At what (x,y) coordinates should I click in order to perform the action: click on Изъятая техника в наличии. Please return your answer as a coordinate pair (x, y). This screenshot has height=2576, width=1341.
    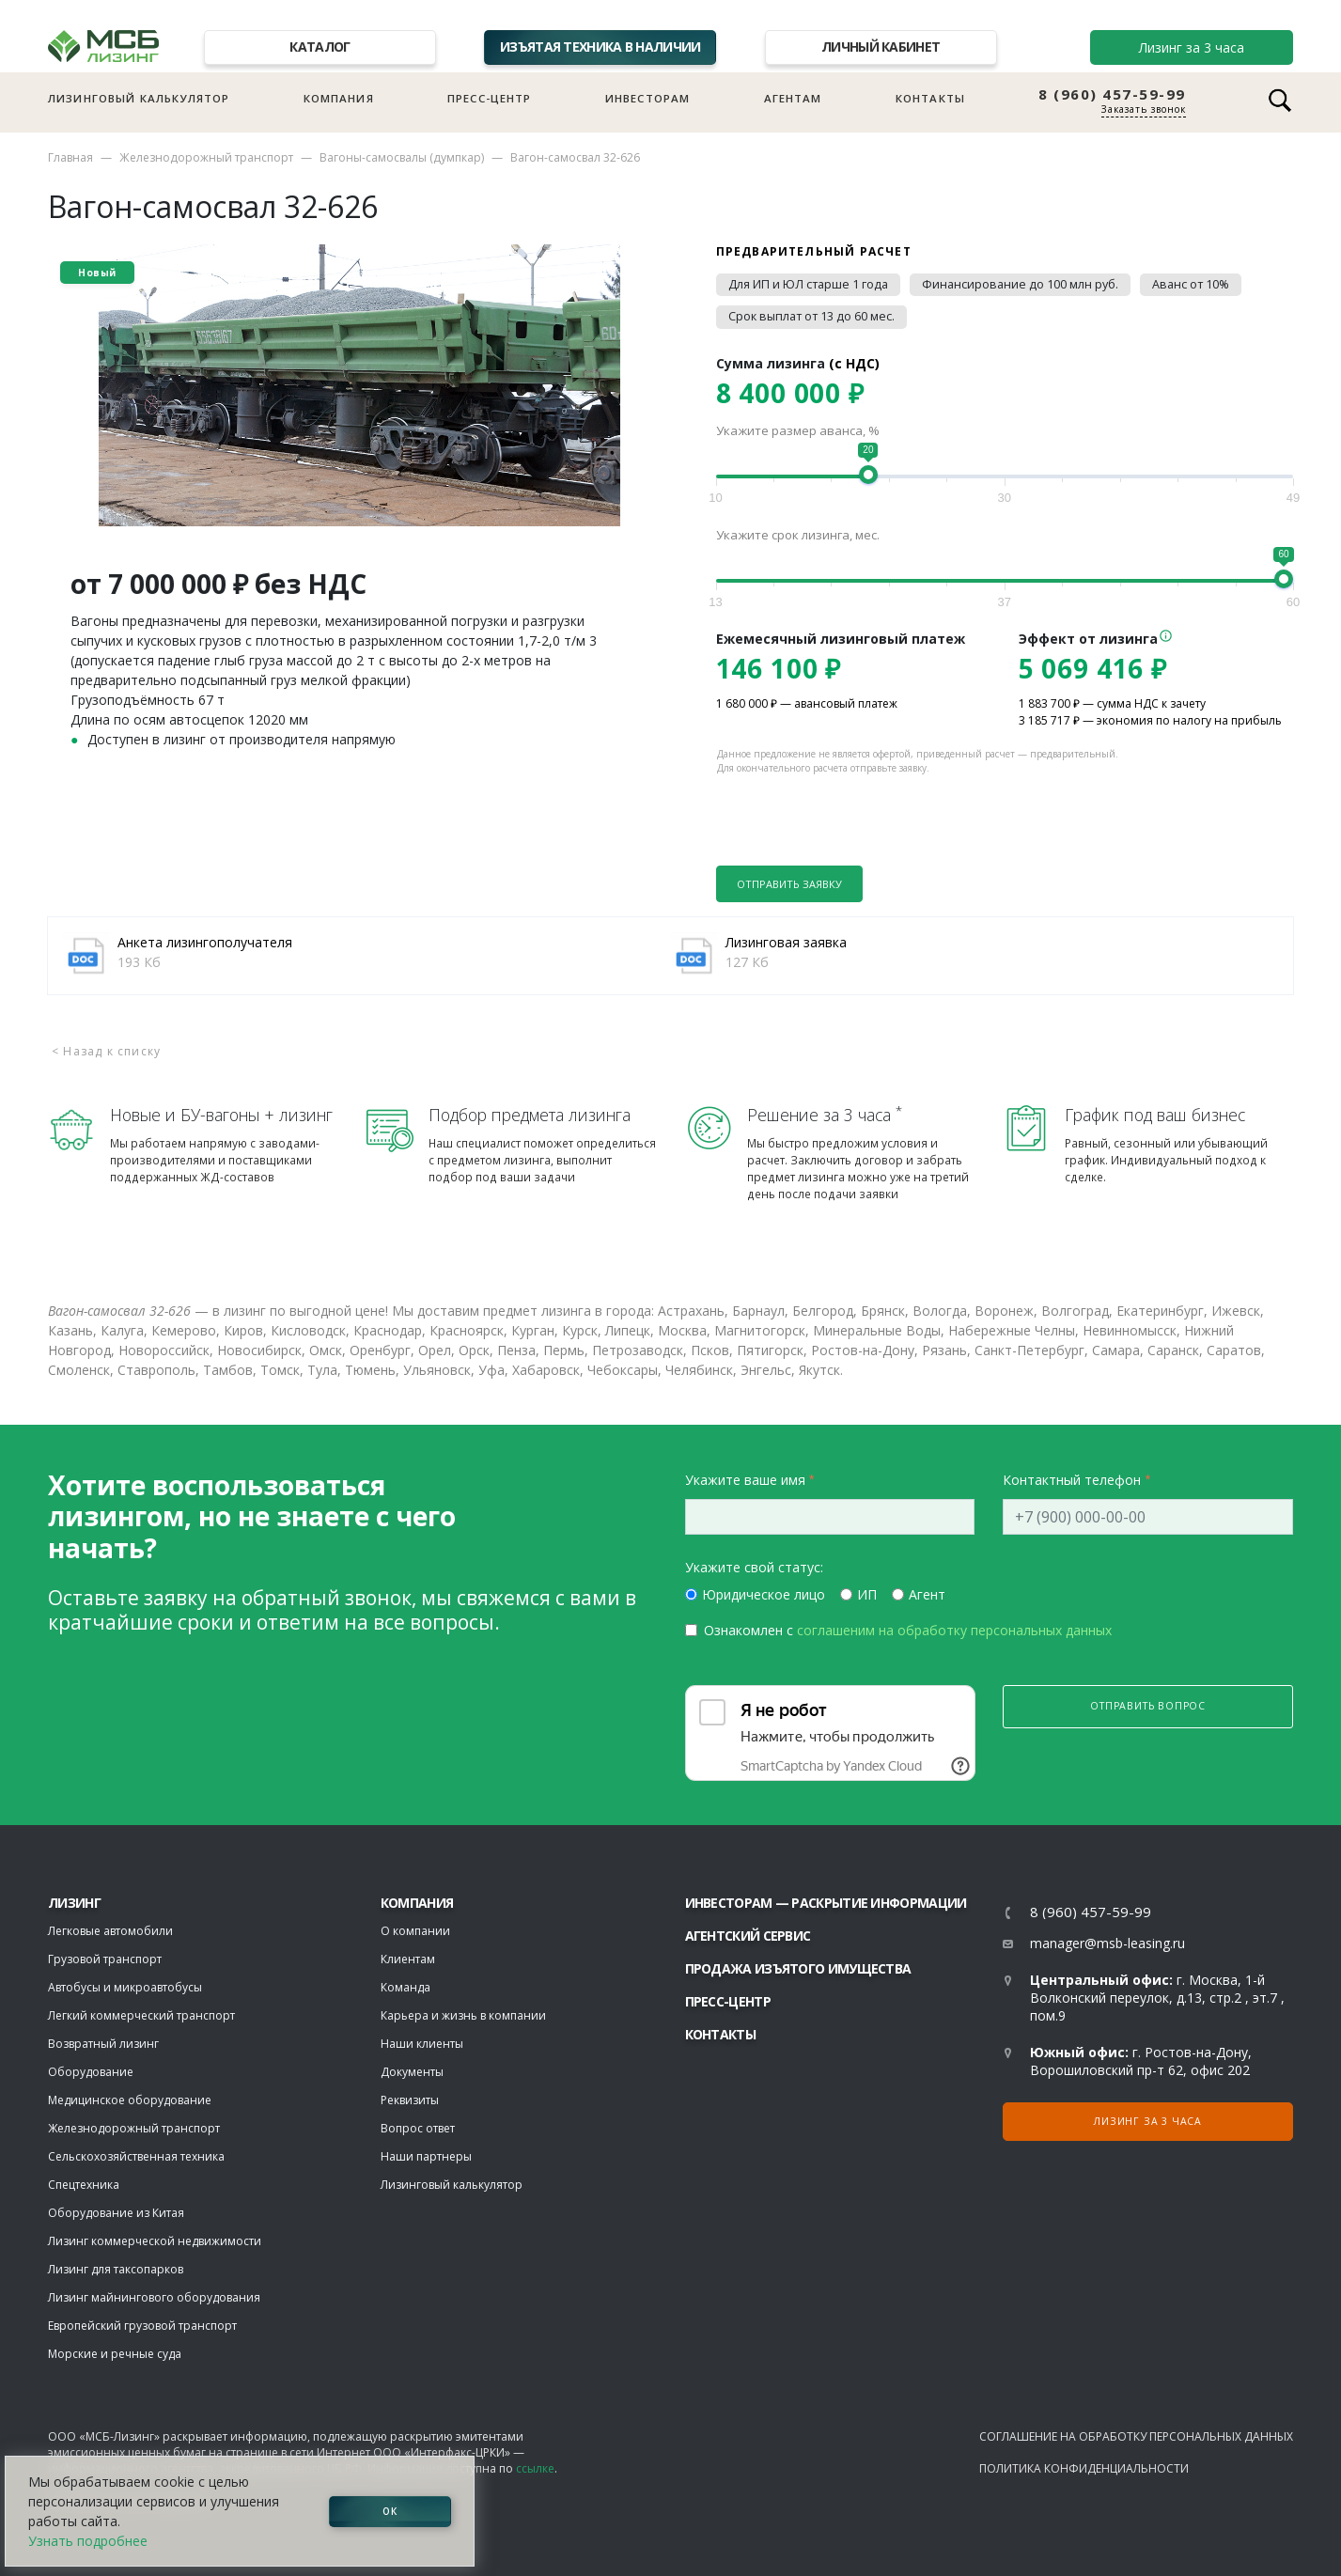
    Looking at the image, I should click on (600, 46).